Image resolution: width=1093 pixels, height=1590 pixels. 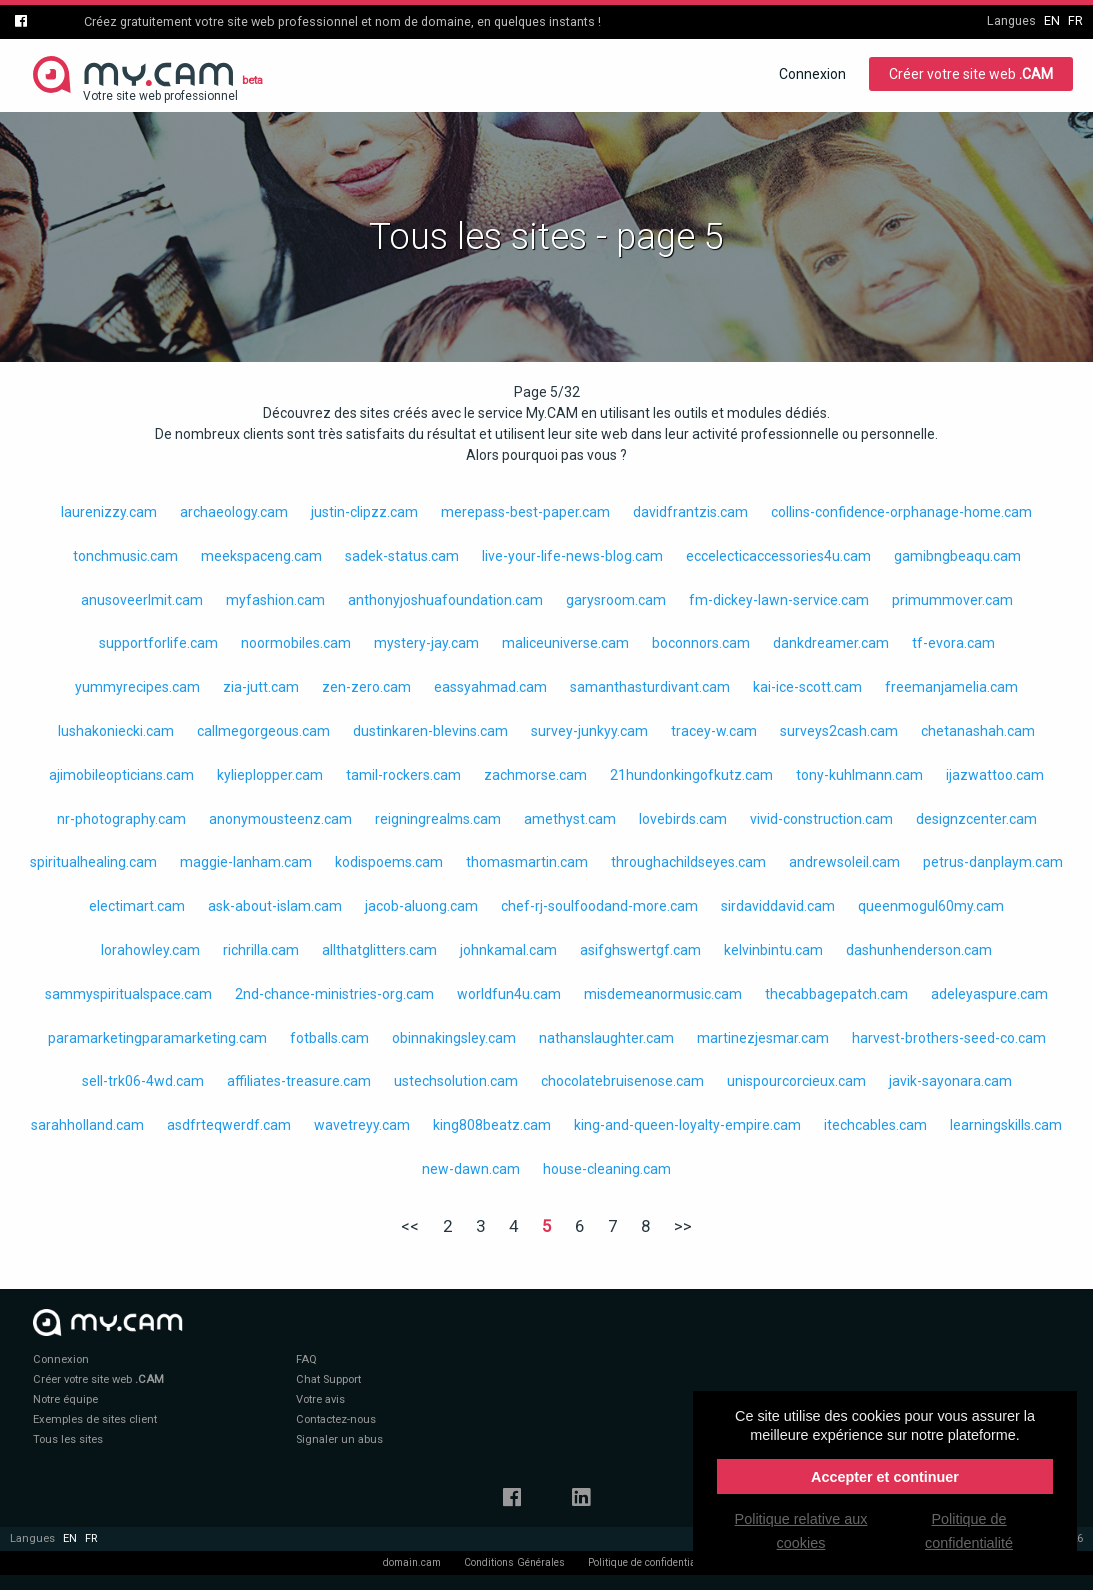 I want to click on fotballs.cam, so click(x=329, y=1038).